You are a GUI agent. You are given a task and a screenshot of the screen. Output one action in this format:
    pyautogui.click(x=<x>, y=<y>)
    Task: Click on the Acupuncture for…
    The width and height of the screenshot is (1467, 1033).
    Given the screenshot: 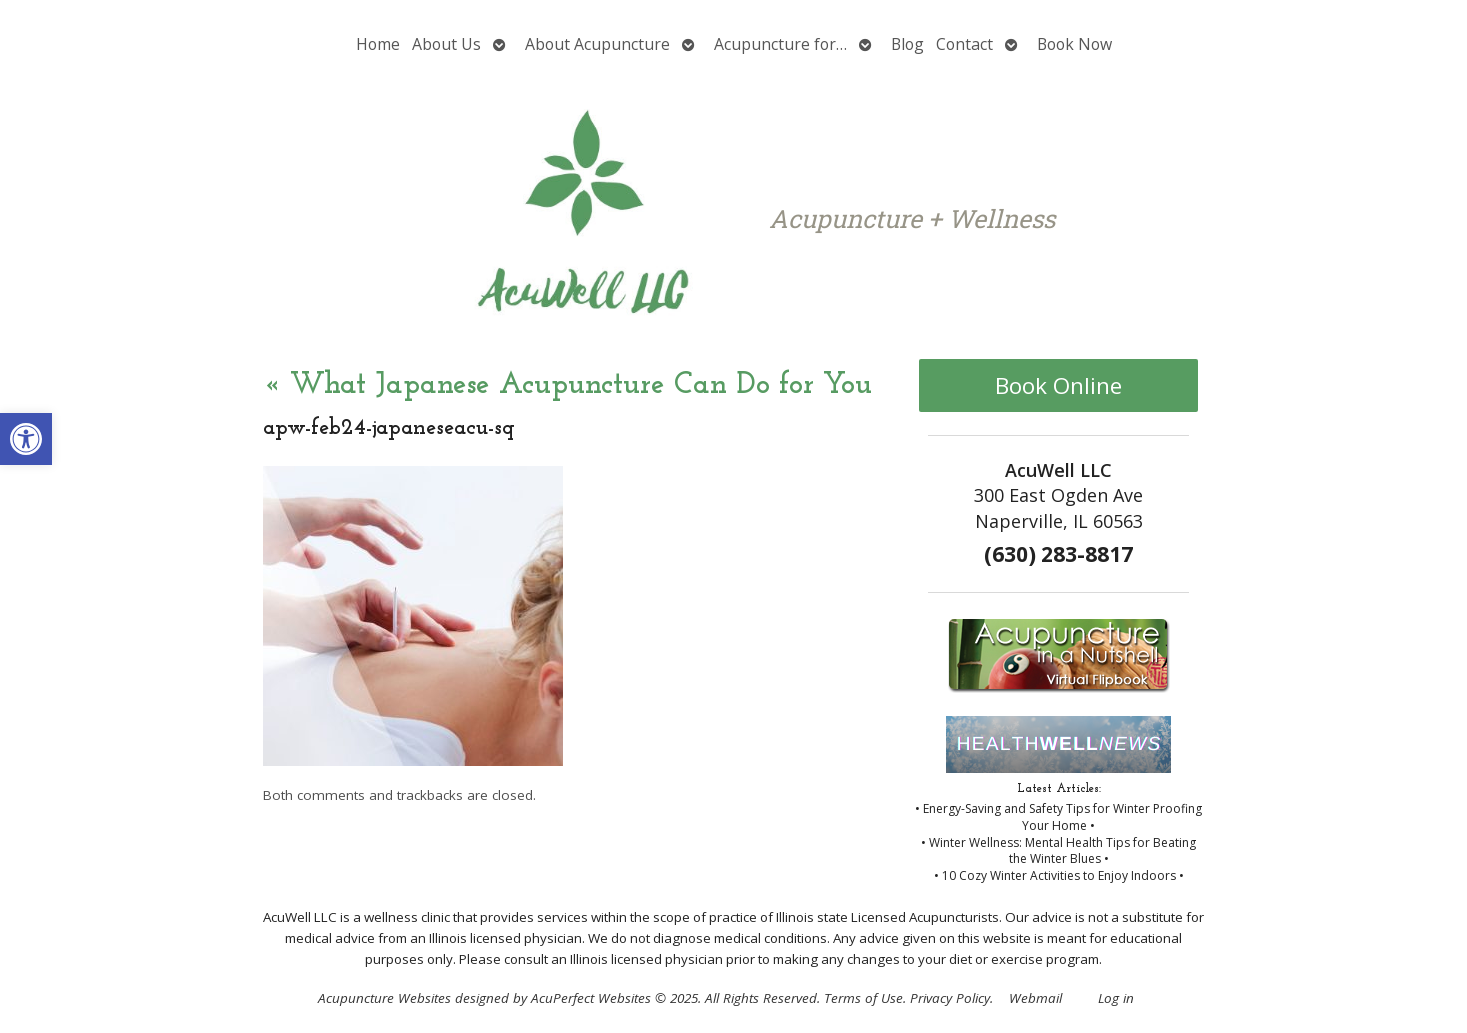 What is the action you would take?
    pyautogui.click(x=780, y=44)
    